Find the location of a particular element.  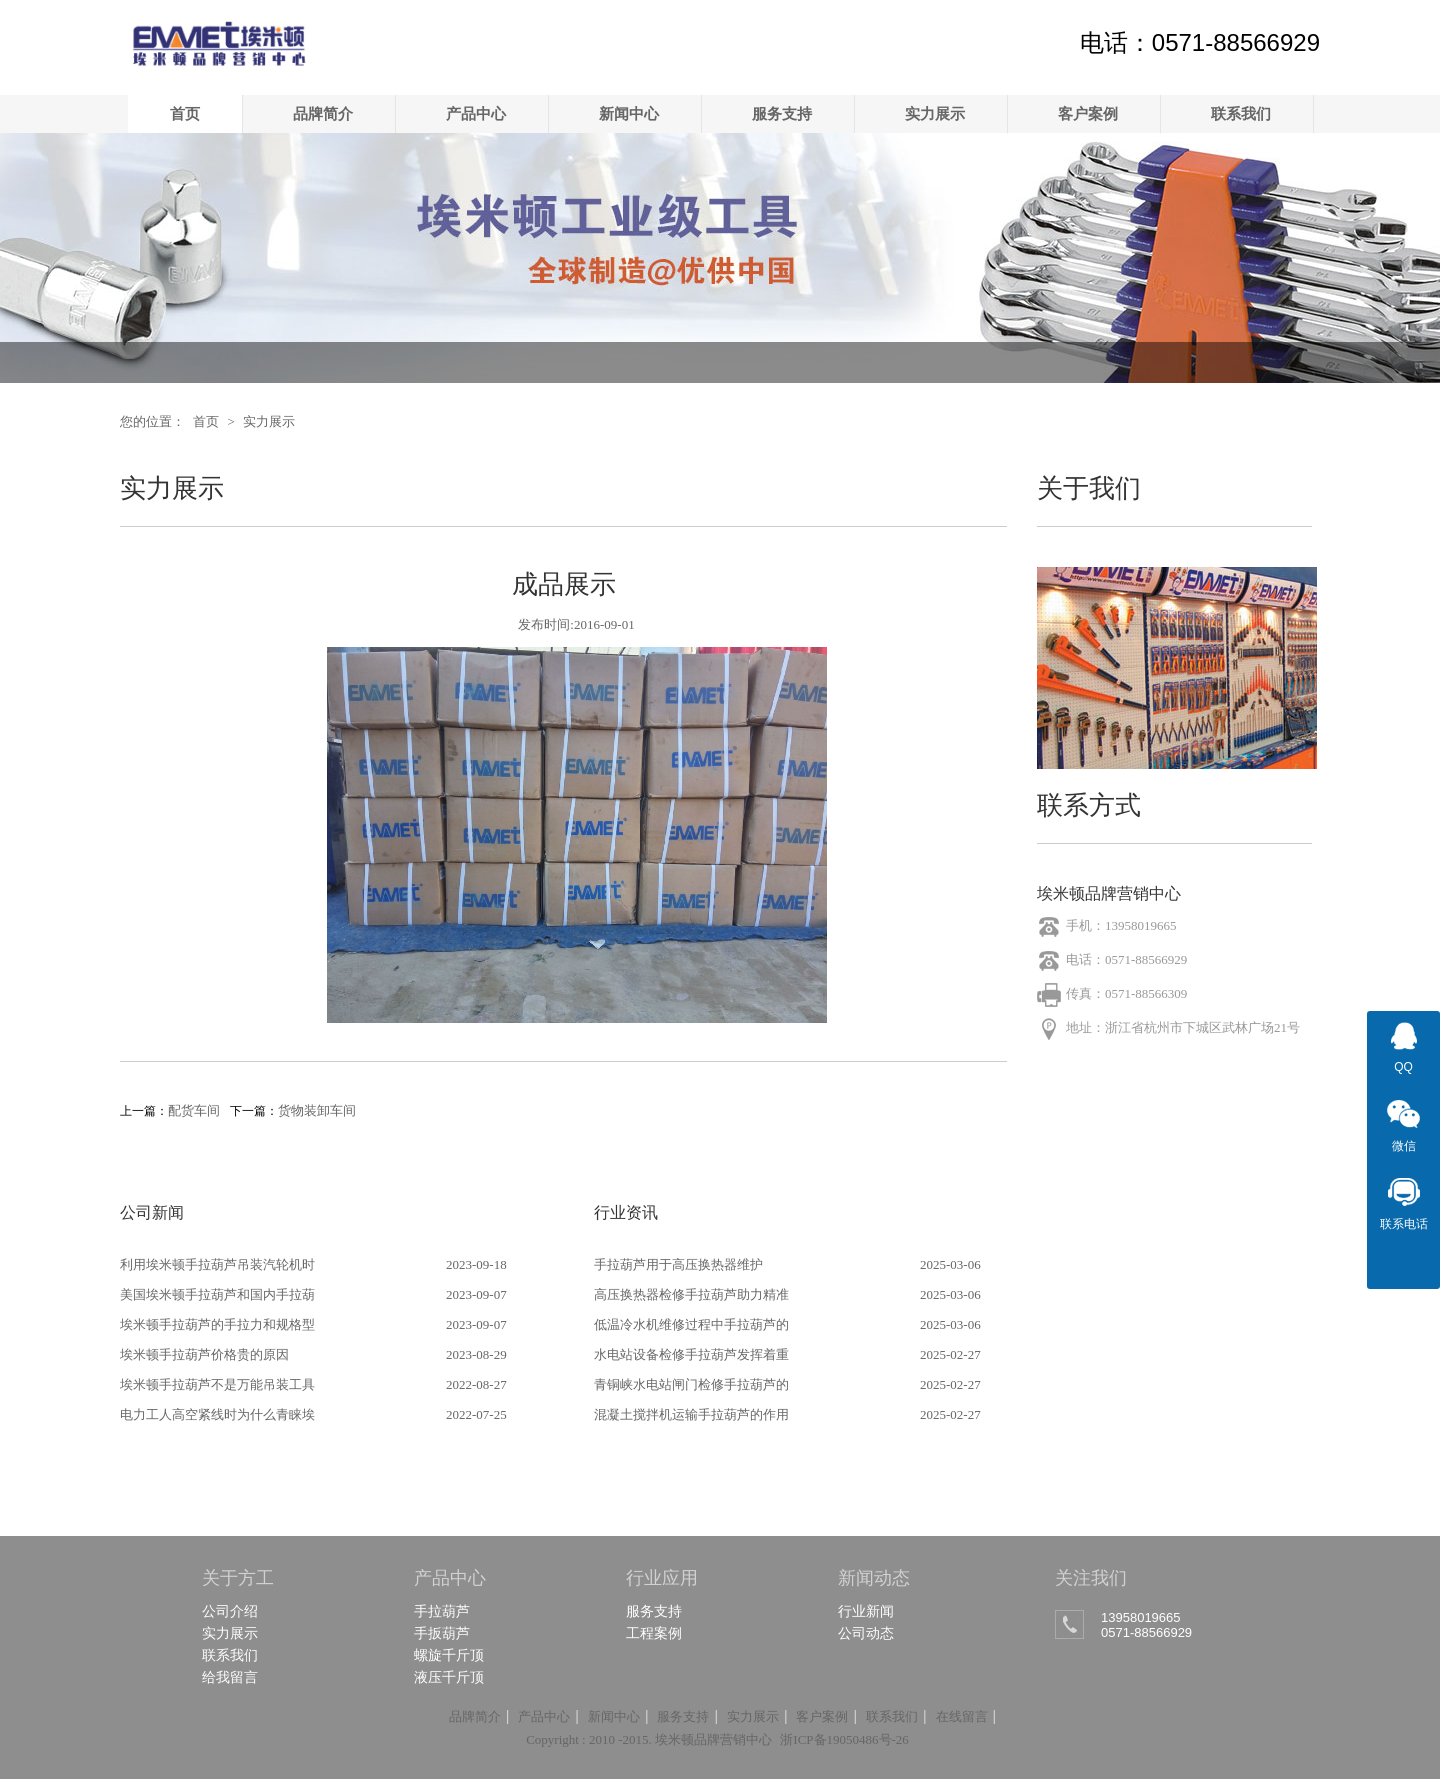

行业新闻 is located at coordinates (866, 1611).